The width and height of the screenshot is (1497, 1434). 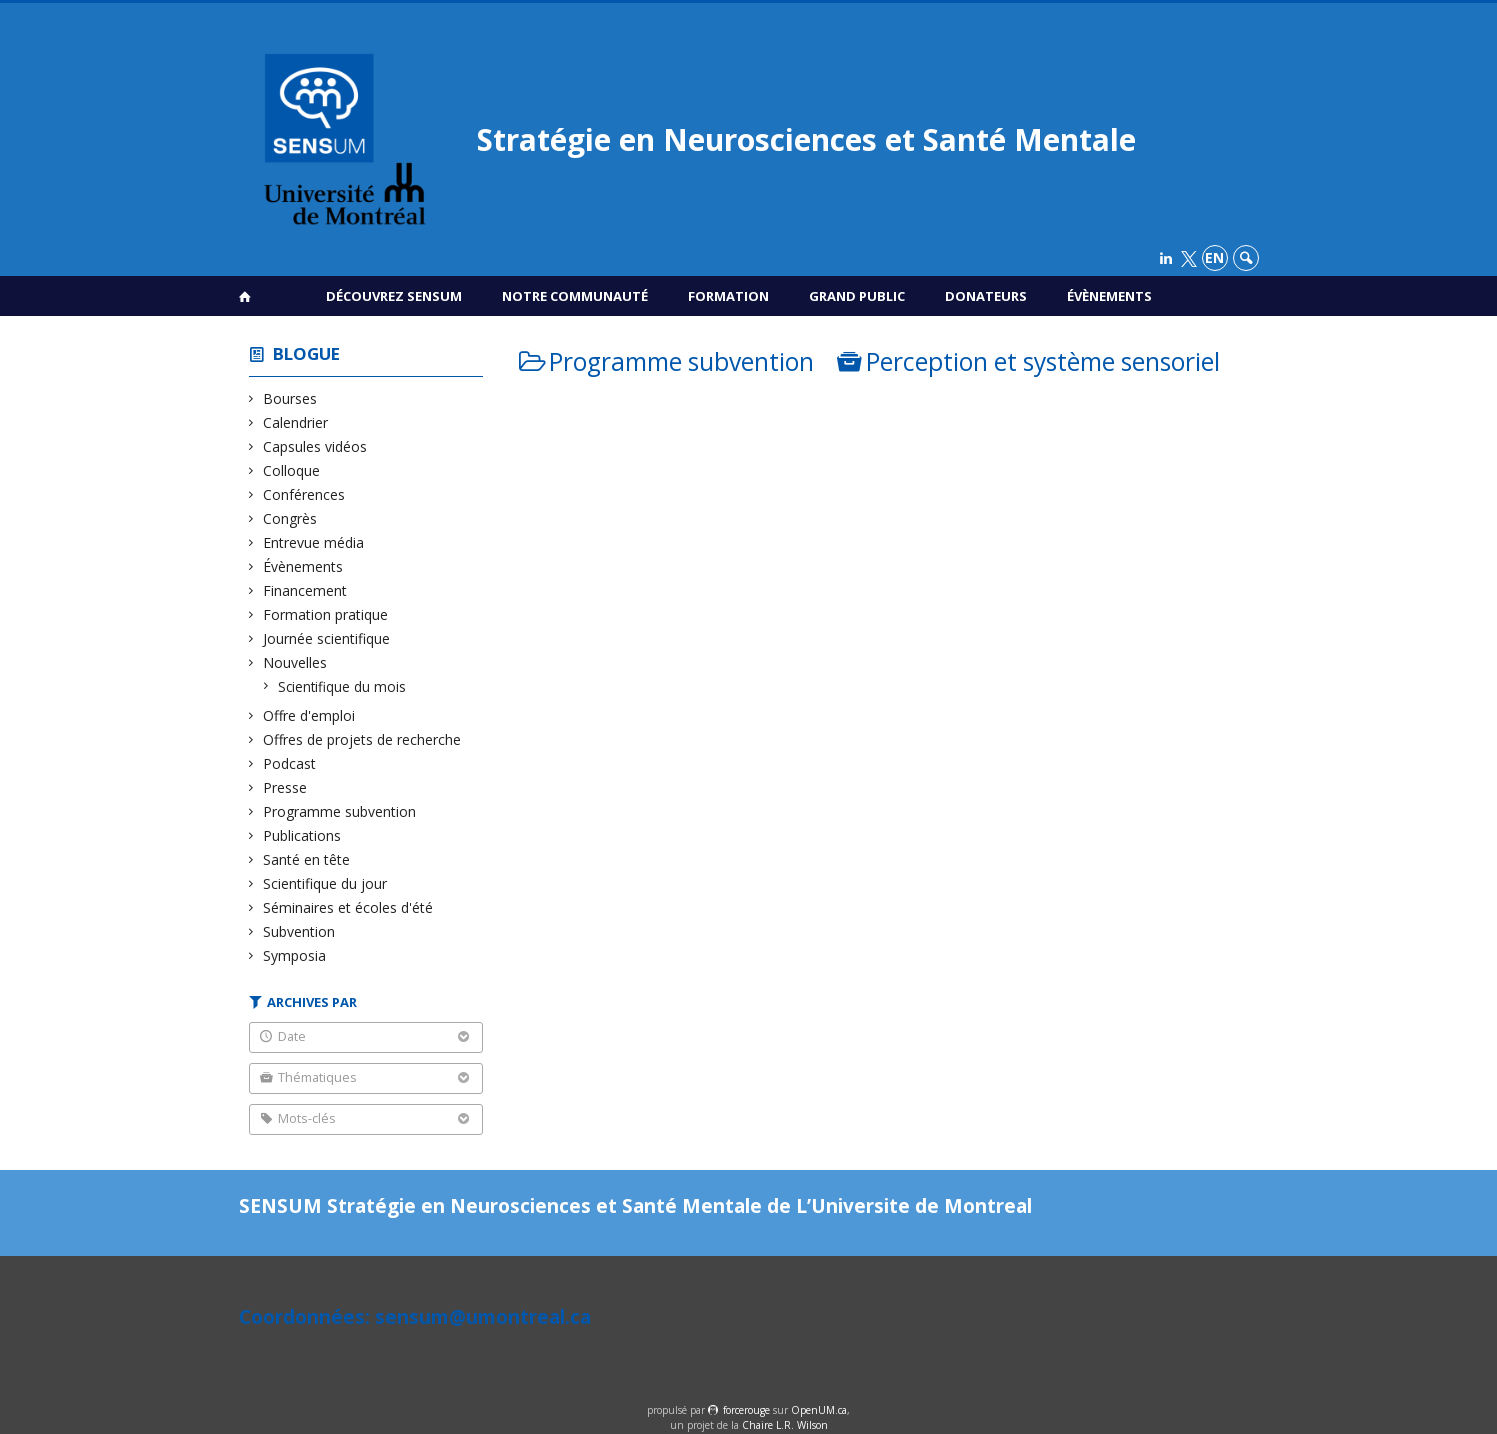 What do you see at coordinates (307, 859) in the screenshot?
I see `Santé en tête` at bounding box center [307, 859].